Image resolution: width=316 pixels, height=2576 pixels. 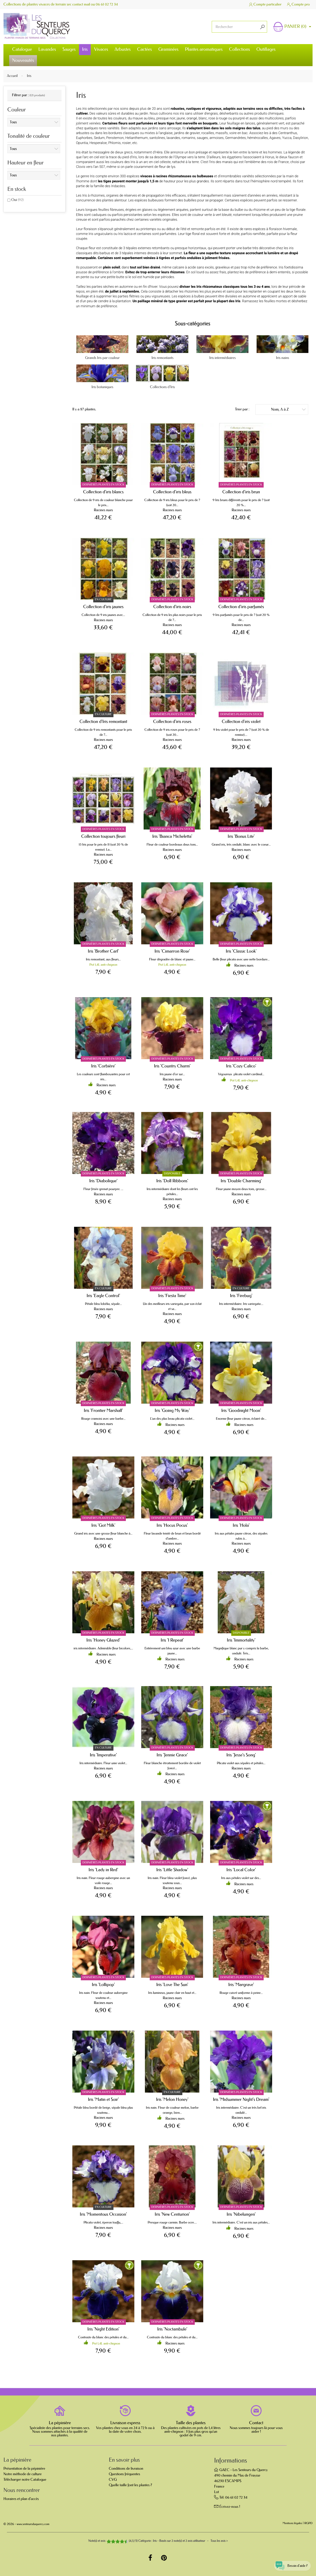 I want to click on Iris 'Frontier Marshall', so click(x=103, y=1410).